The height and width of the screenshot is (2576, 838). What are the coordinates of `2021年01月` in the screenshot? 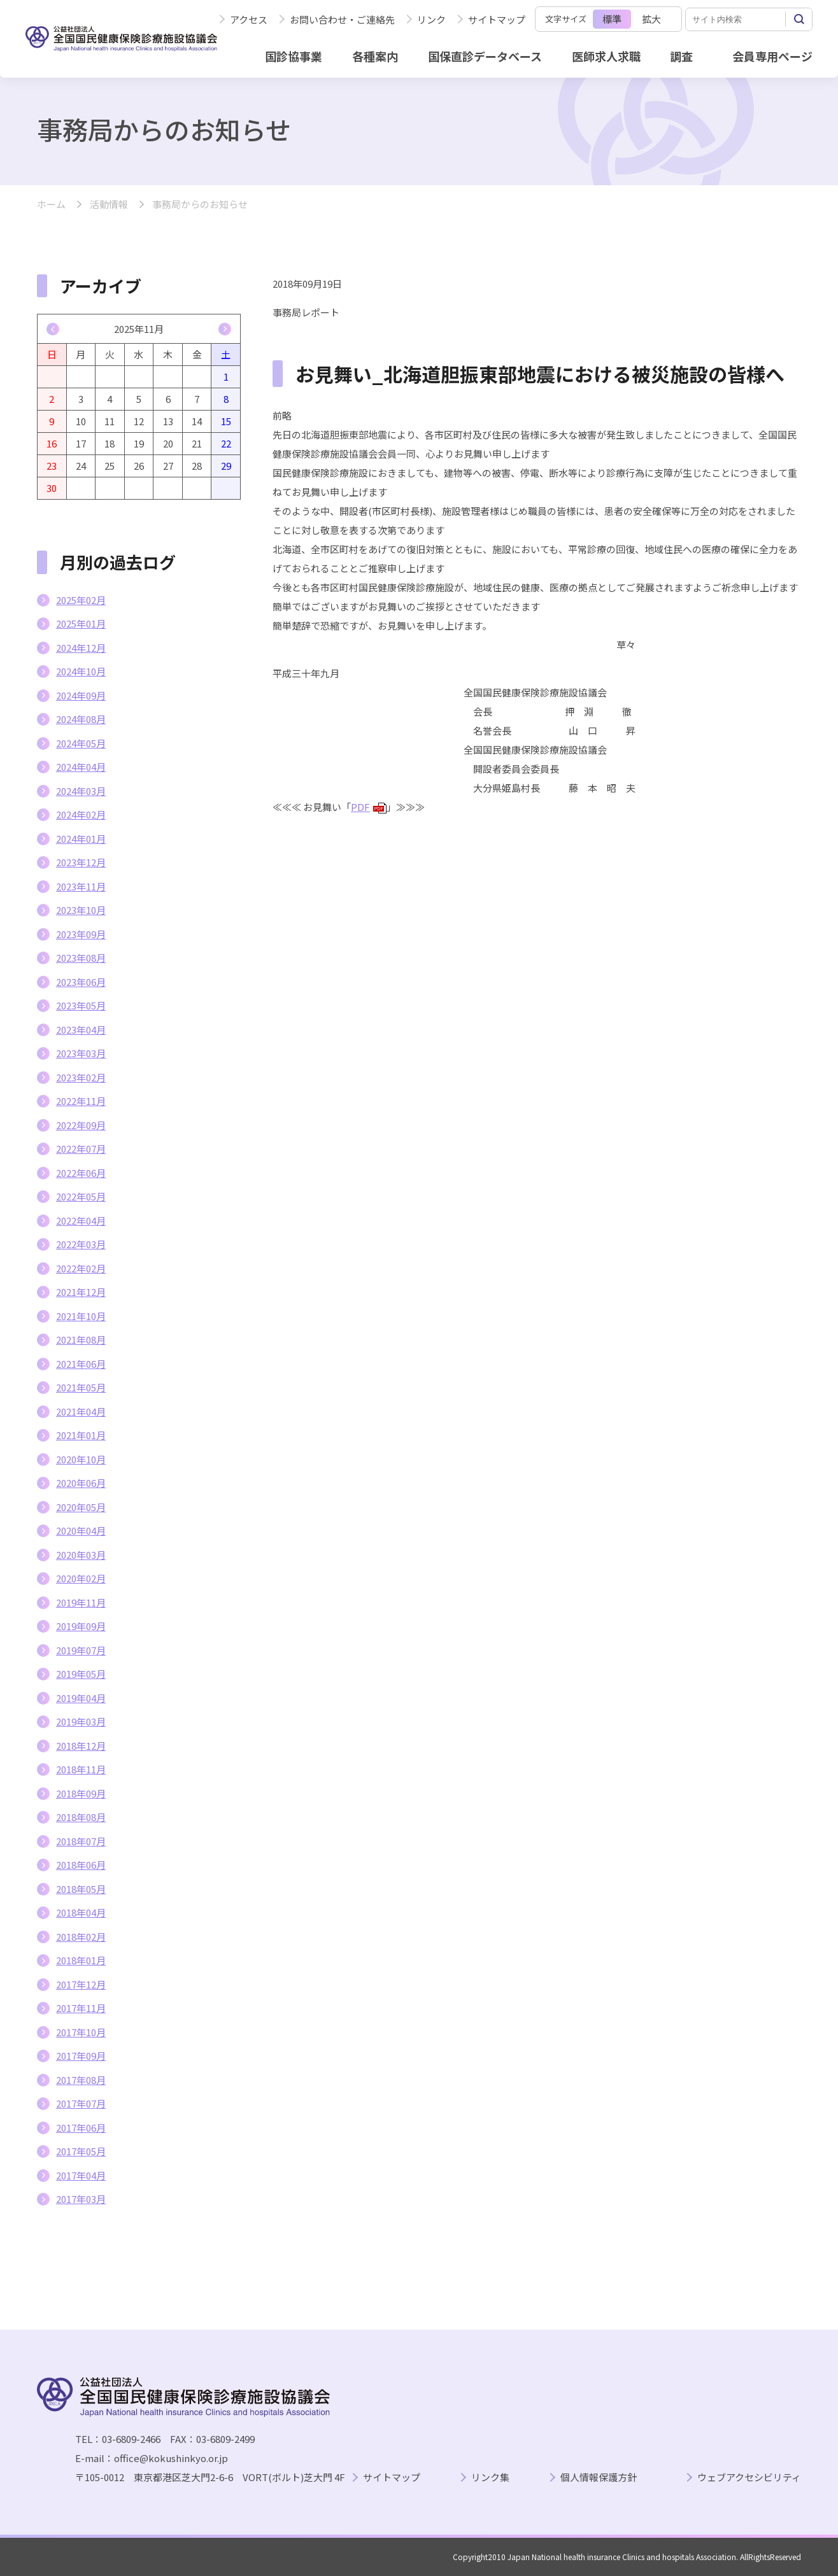 It's located at (81, 1435).